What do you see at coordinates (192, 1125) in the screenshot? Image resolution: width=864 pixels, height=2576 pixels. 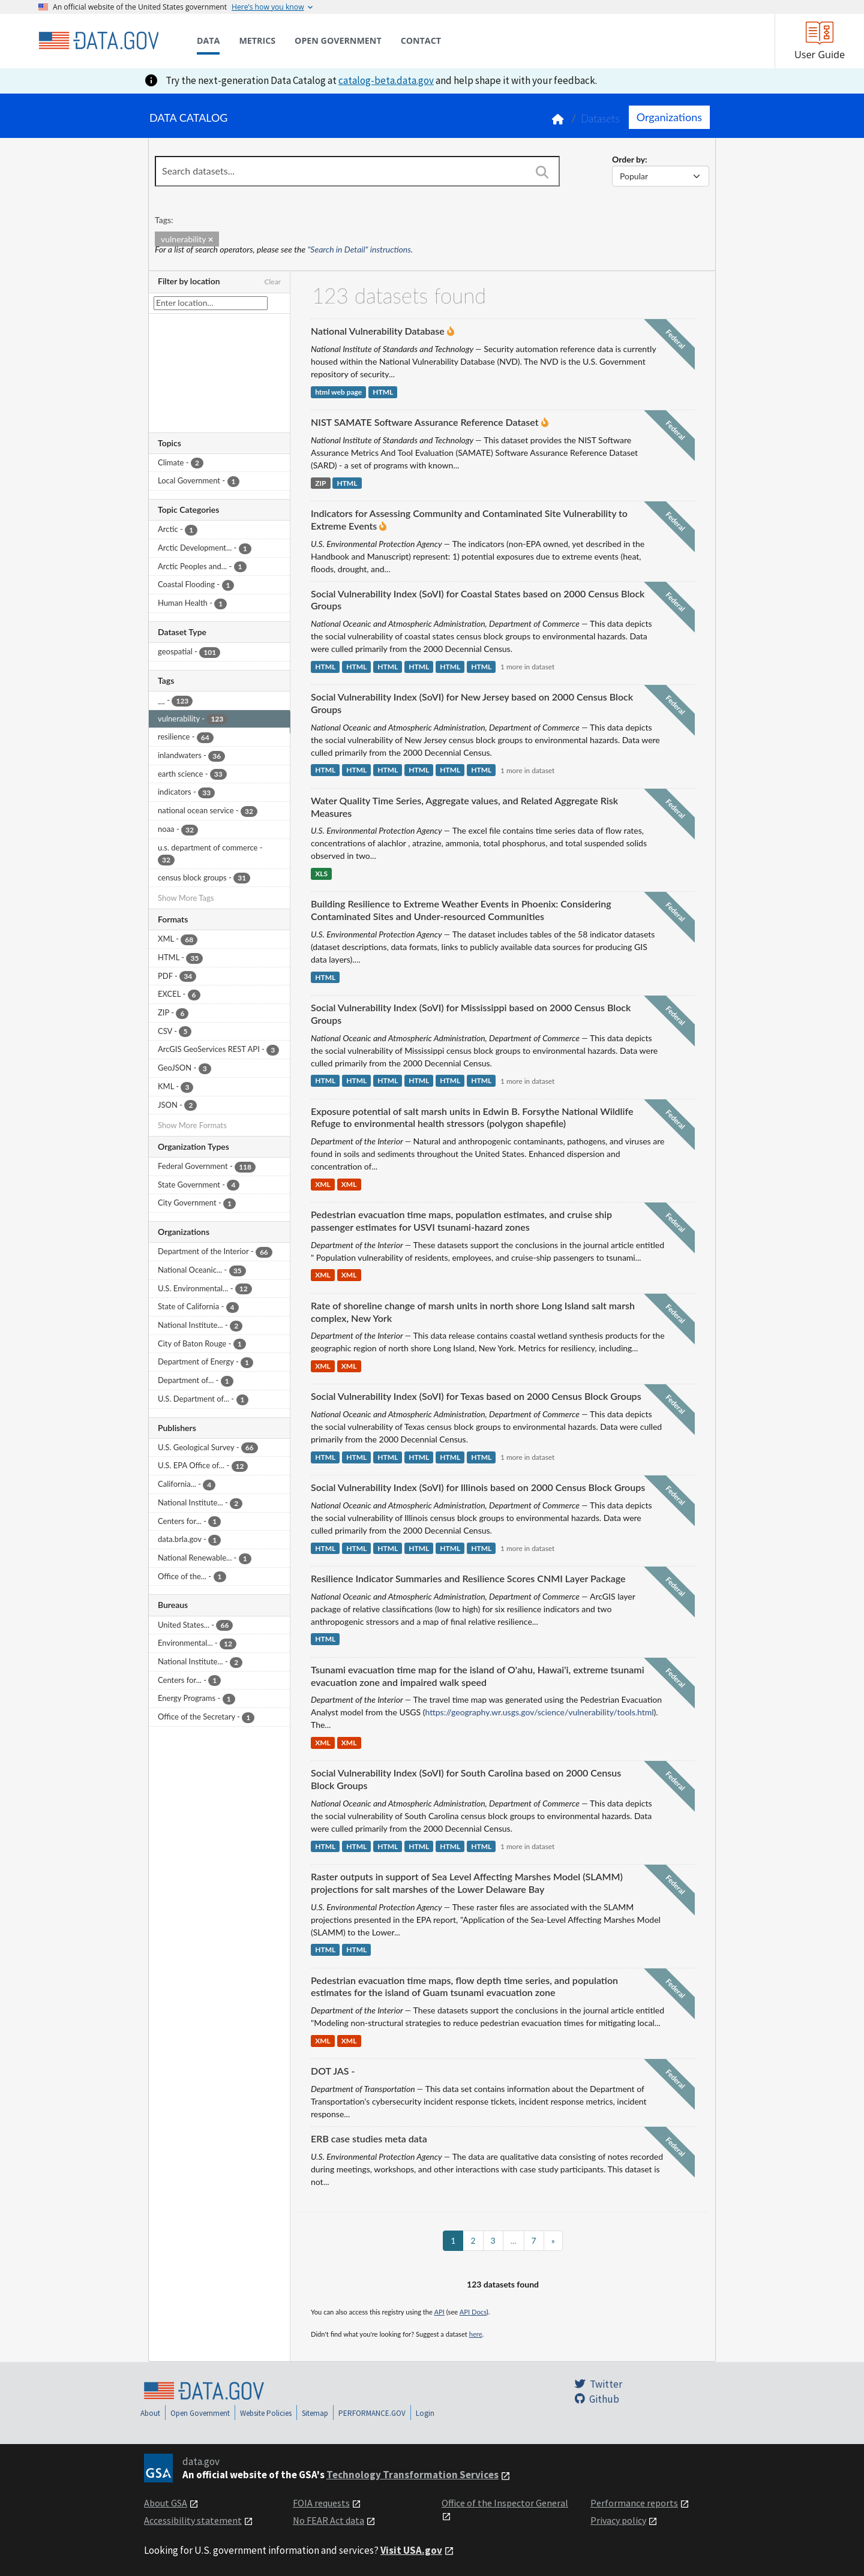 I see `Show More Formats` at bounding box center [192, 1125].